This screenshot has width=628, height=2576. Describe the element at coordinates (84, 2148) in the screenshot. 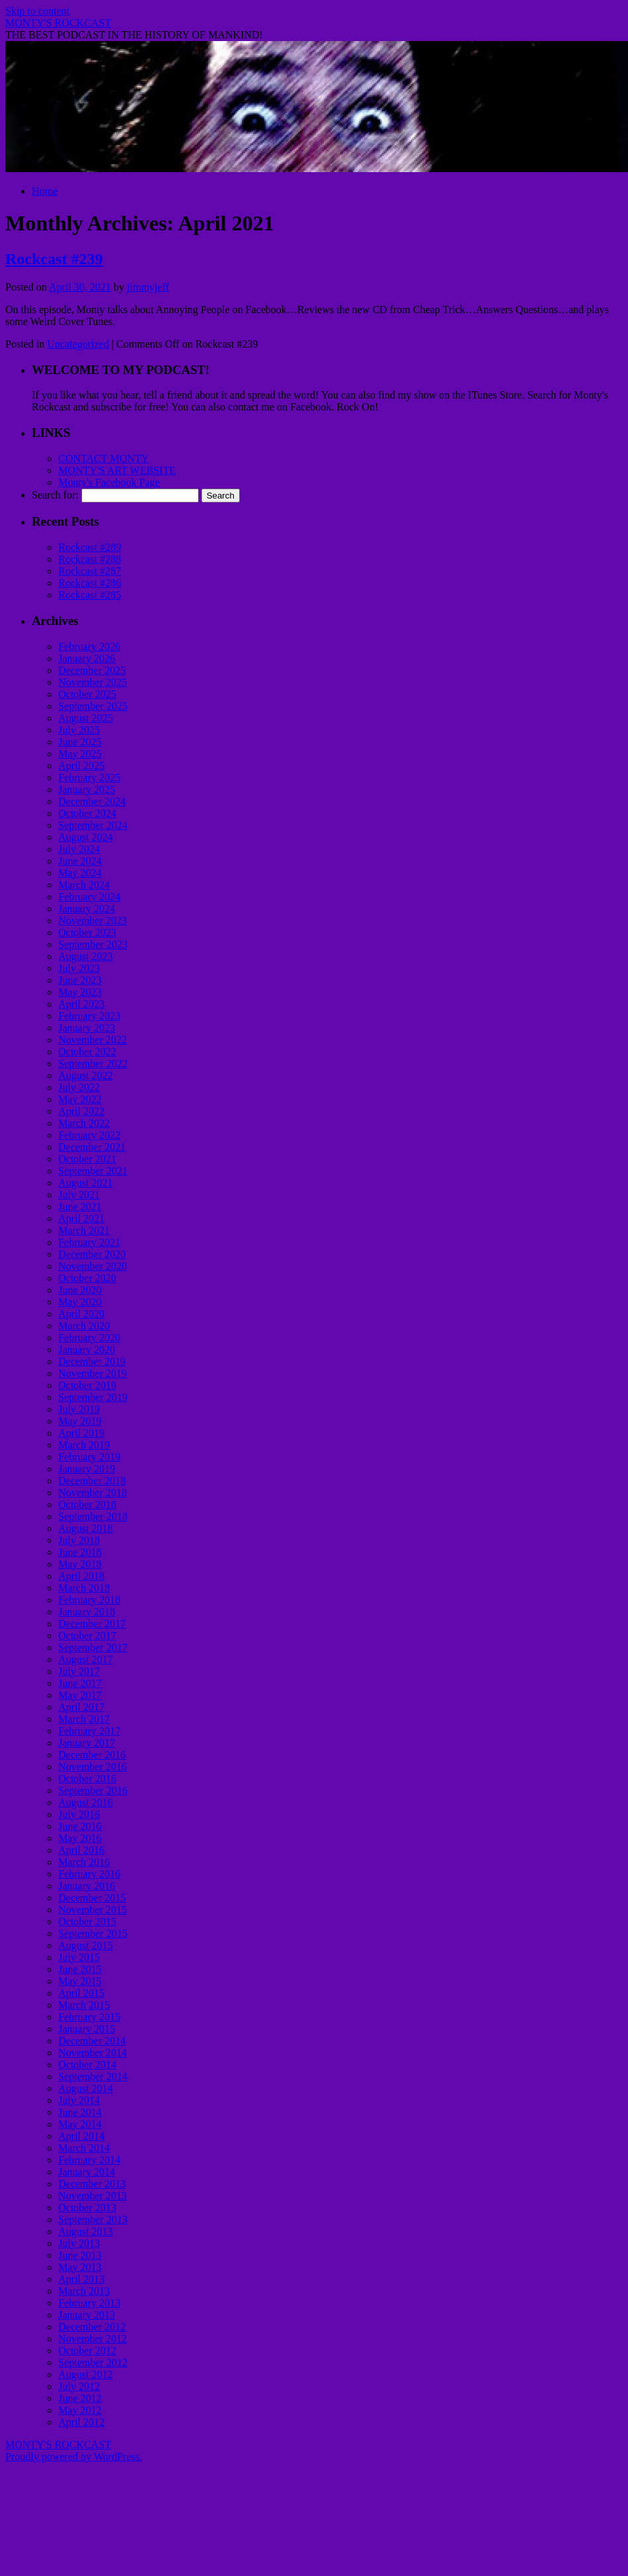

I see `March 2014` at that location.